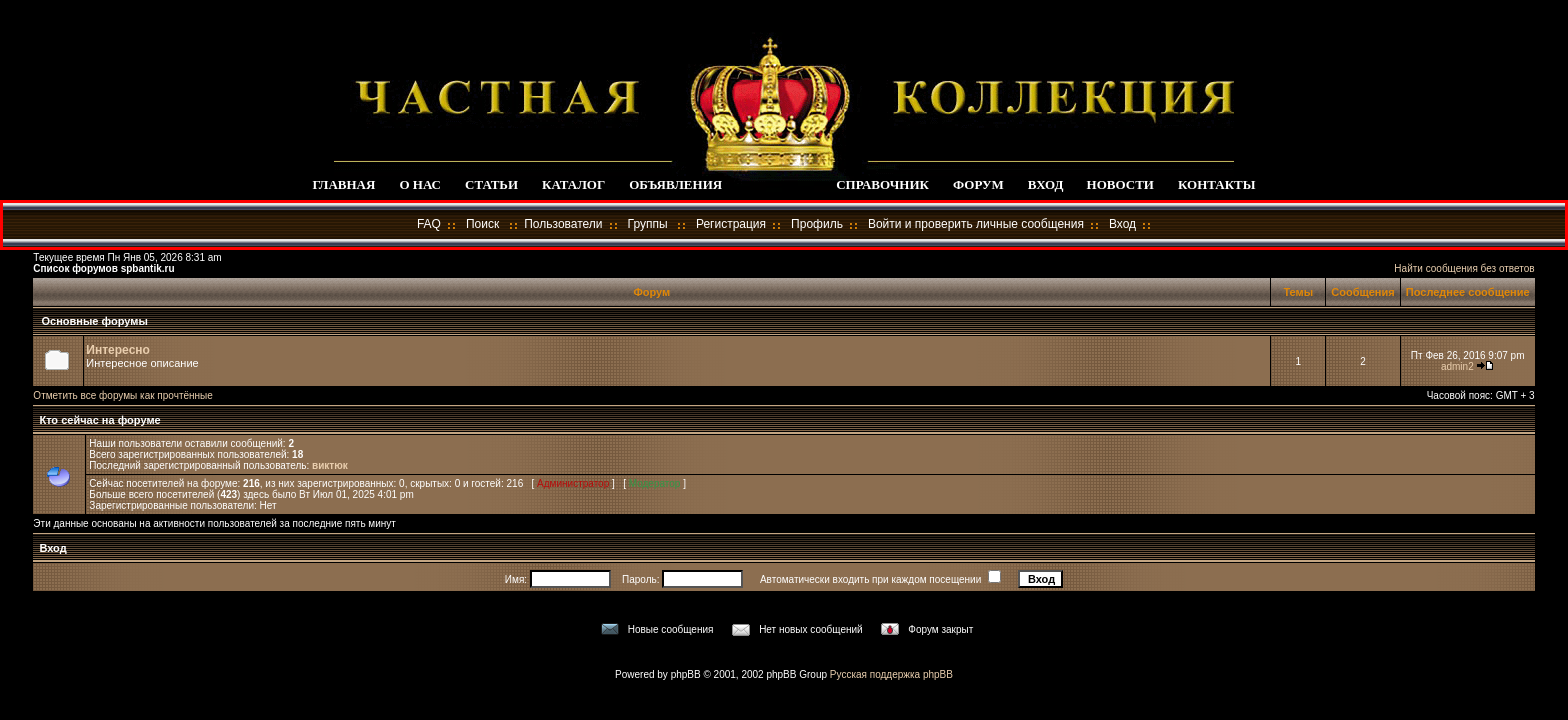 Image resolution: width=1568 pixels, height=720 pixels. Describe the element at coordinates (420, 184) in the screenshot. I see `О НАС` at that location.